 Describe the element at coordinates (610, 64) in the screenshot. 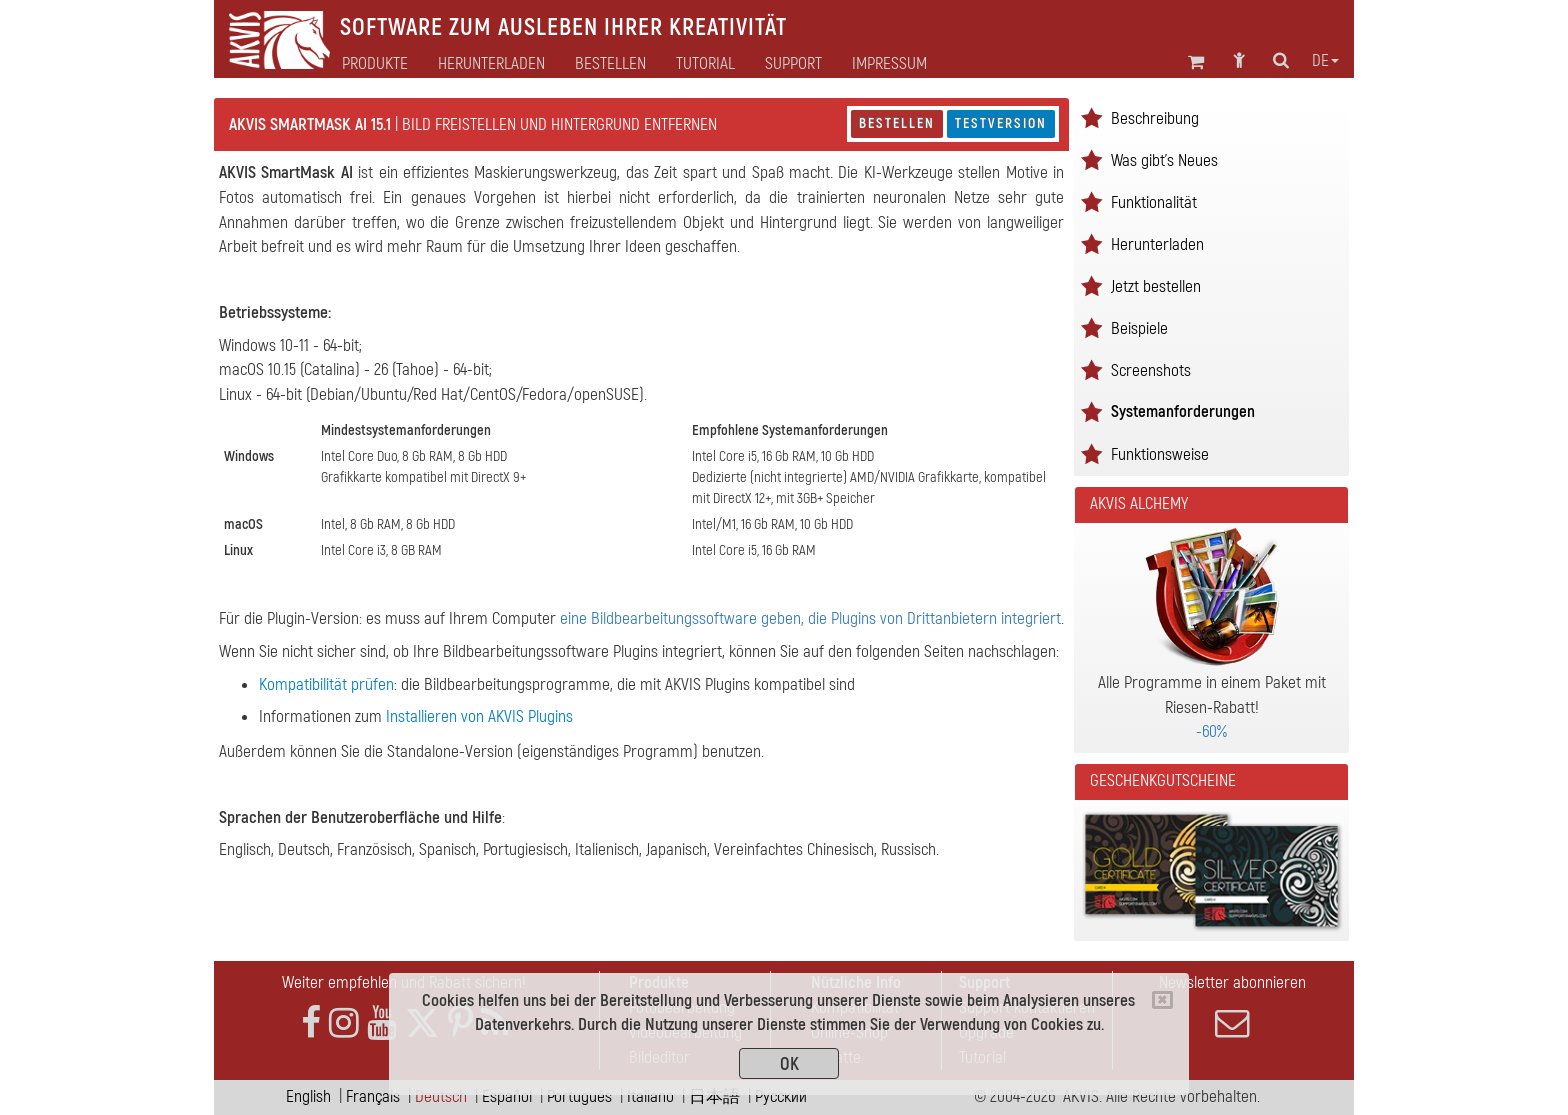

I see `Bestellen [button]` at that location.